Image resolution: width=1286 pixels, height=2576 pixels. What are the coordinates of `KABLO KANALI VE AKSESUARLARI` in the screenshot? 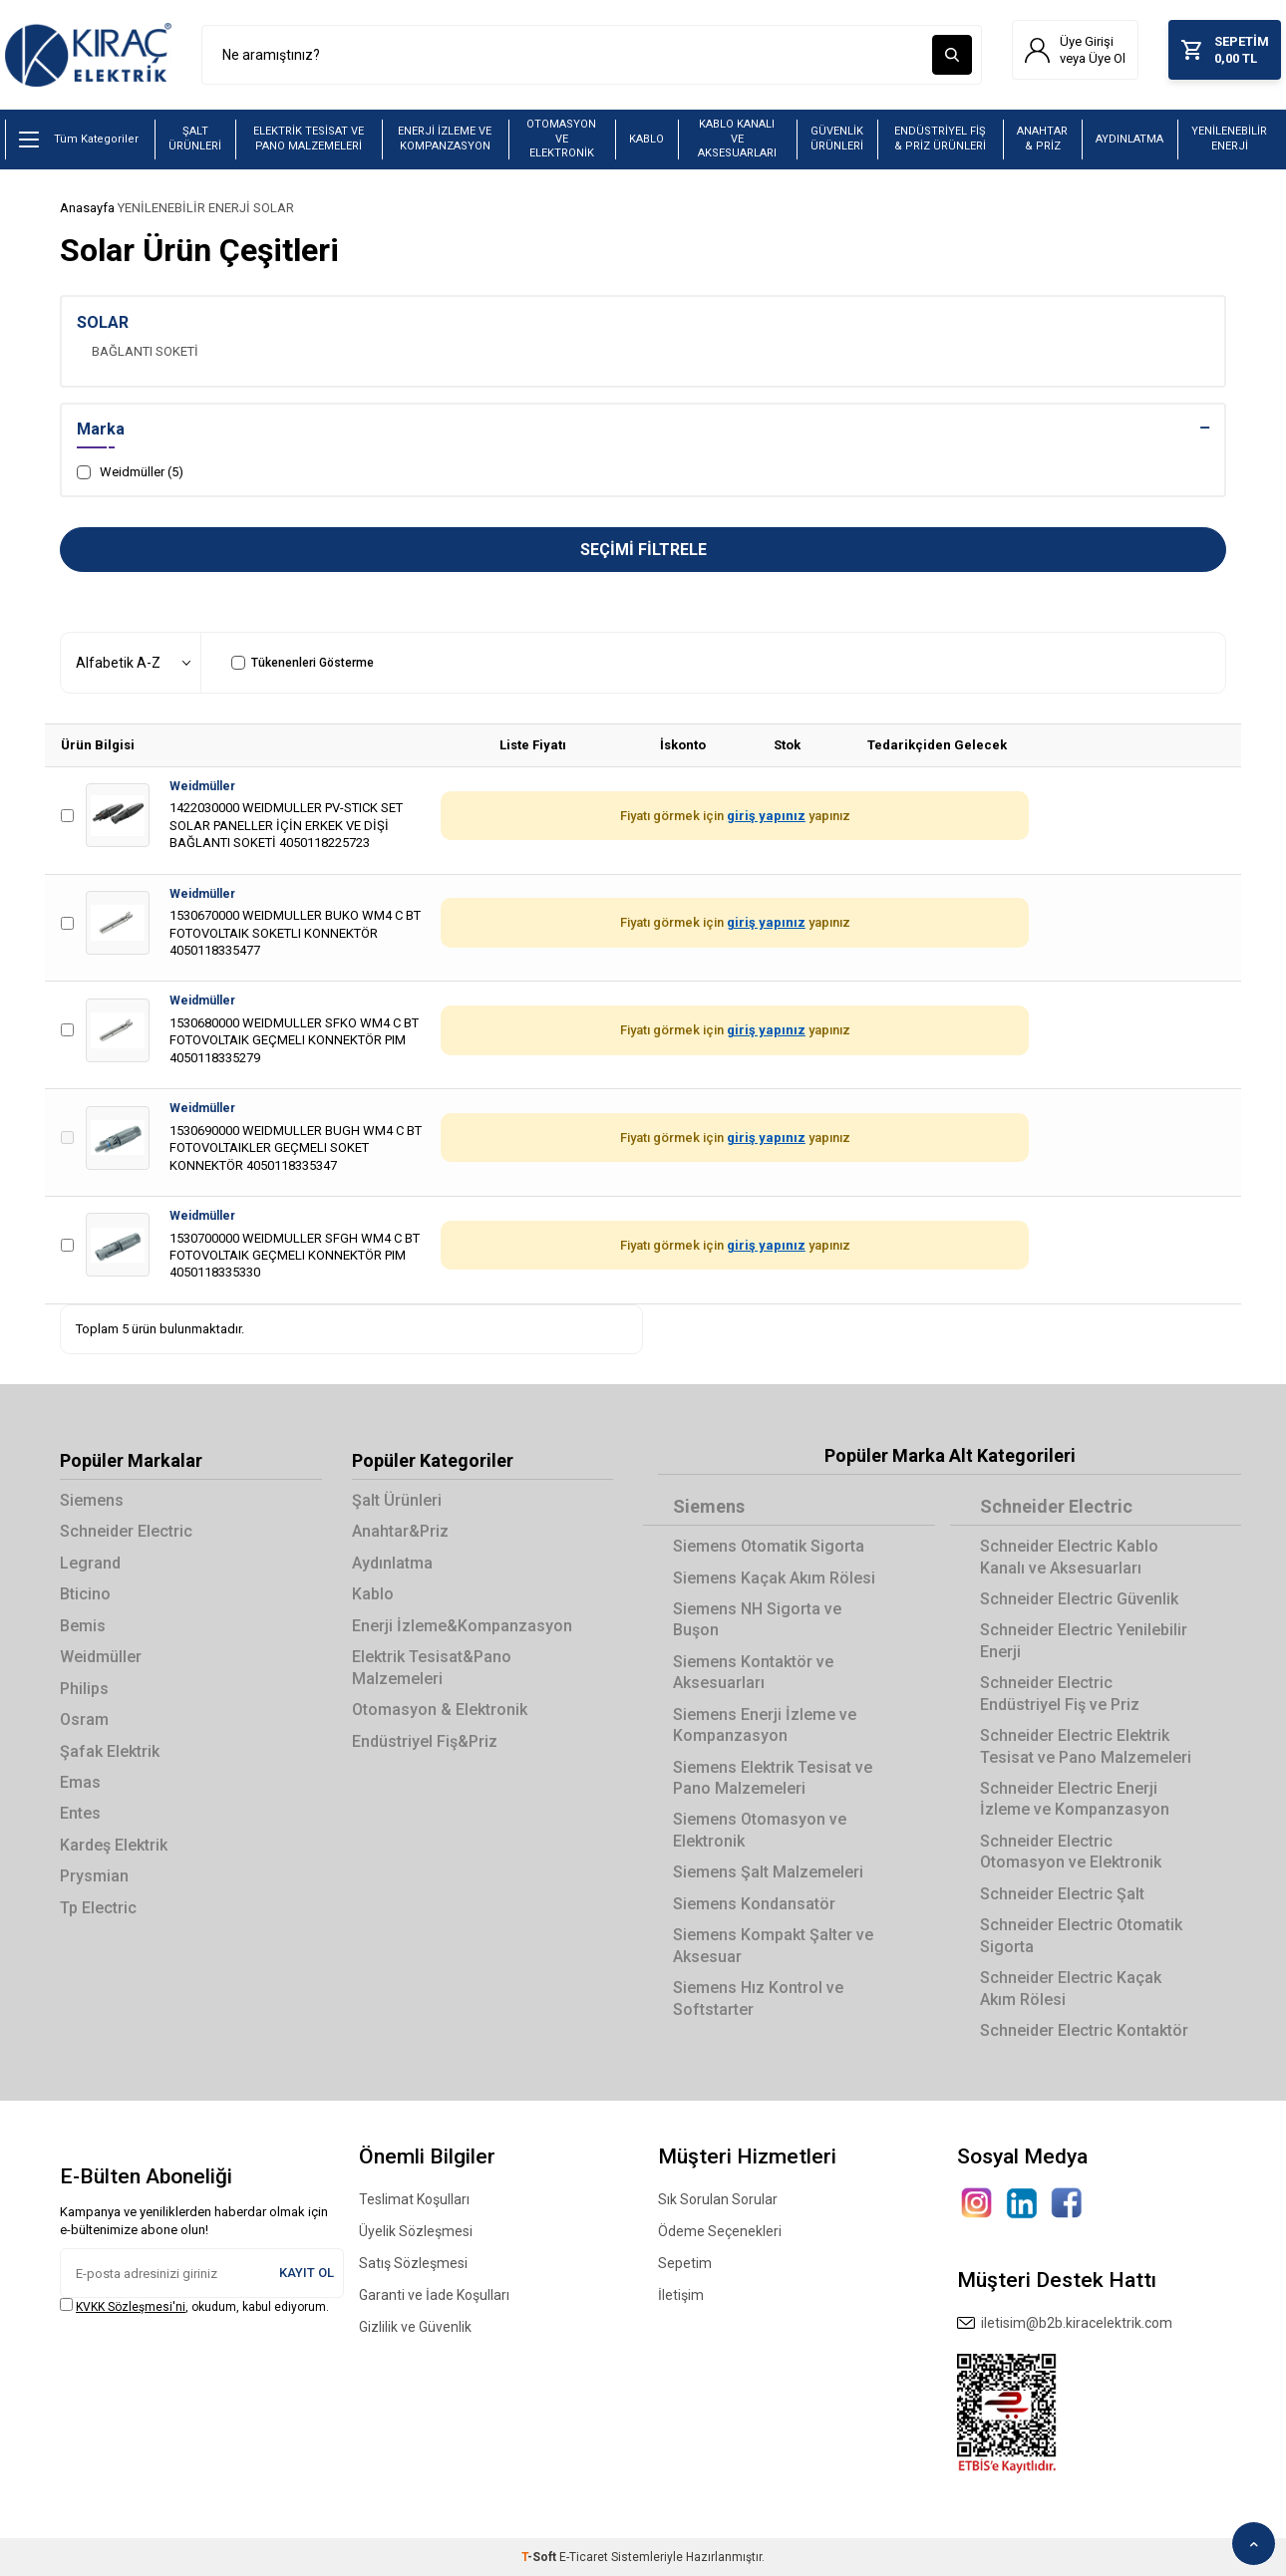 It's located at (737, 138).